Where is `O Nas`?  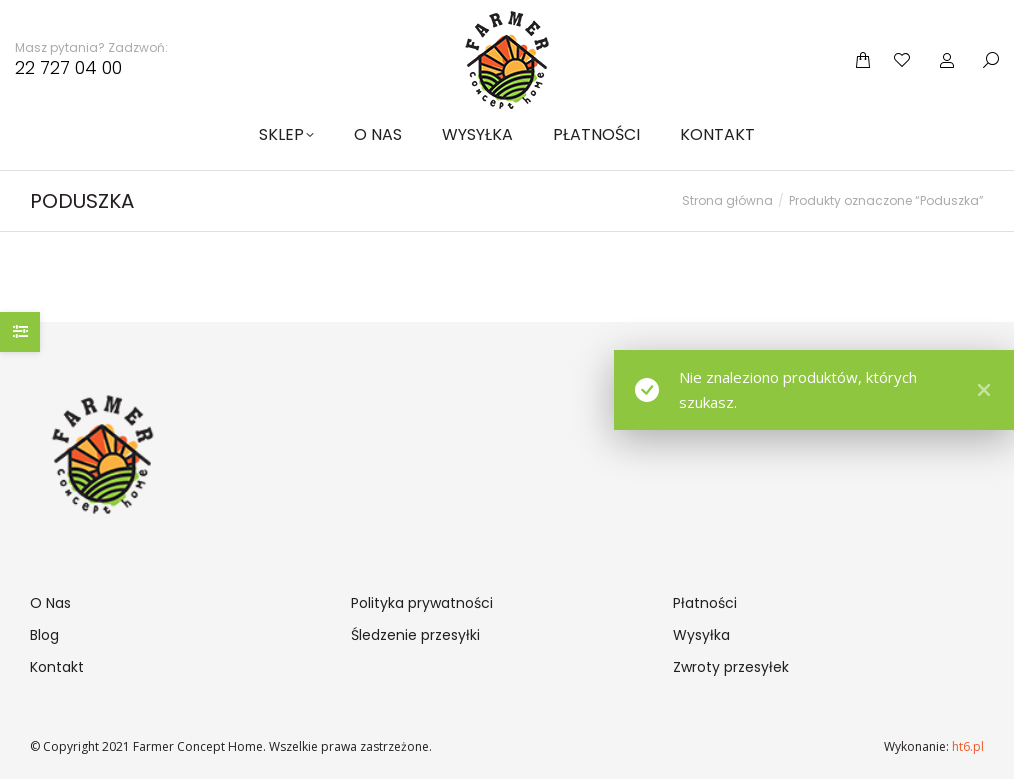 O Nas is located at coordinates (50, 603).